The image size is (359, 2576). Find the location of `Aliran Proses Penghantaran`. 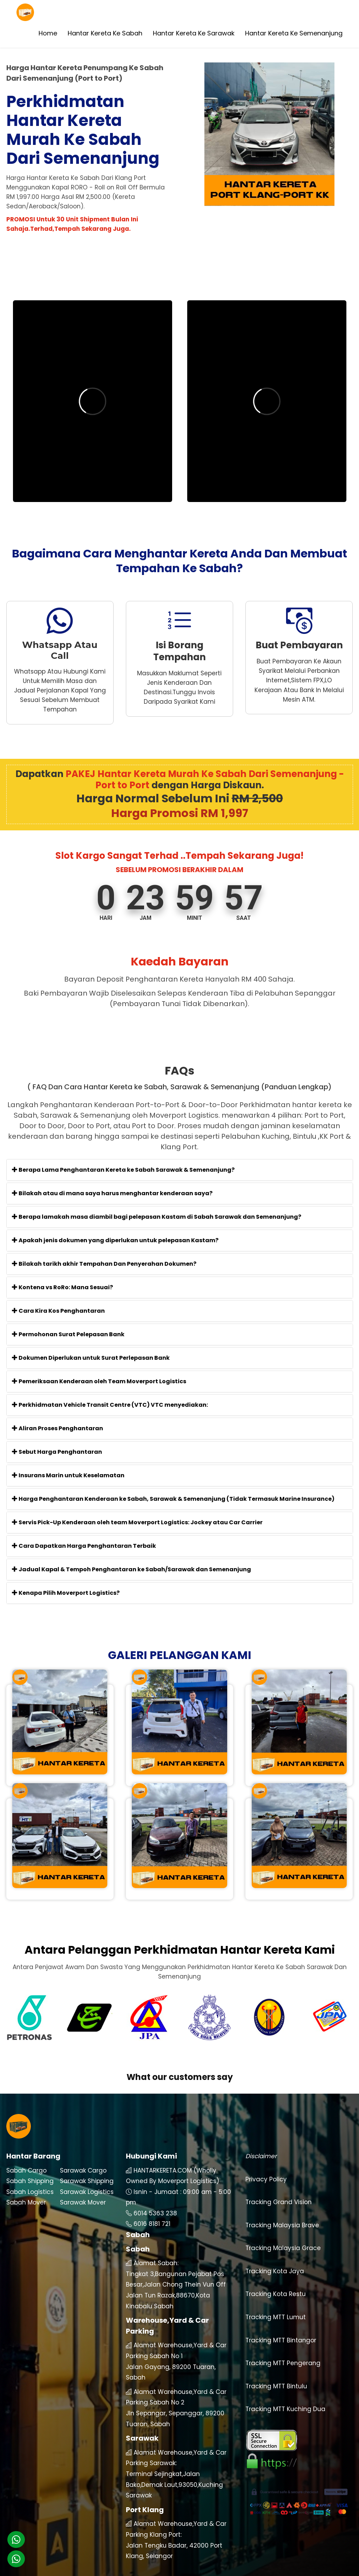

Aliran Proses Penghantaran is located at coordinates (57, 1428).